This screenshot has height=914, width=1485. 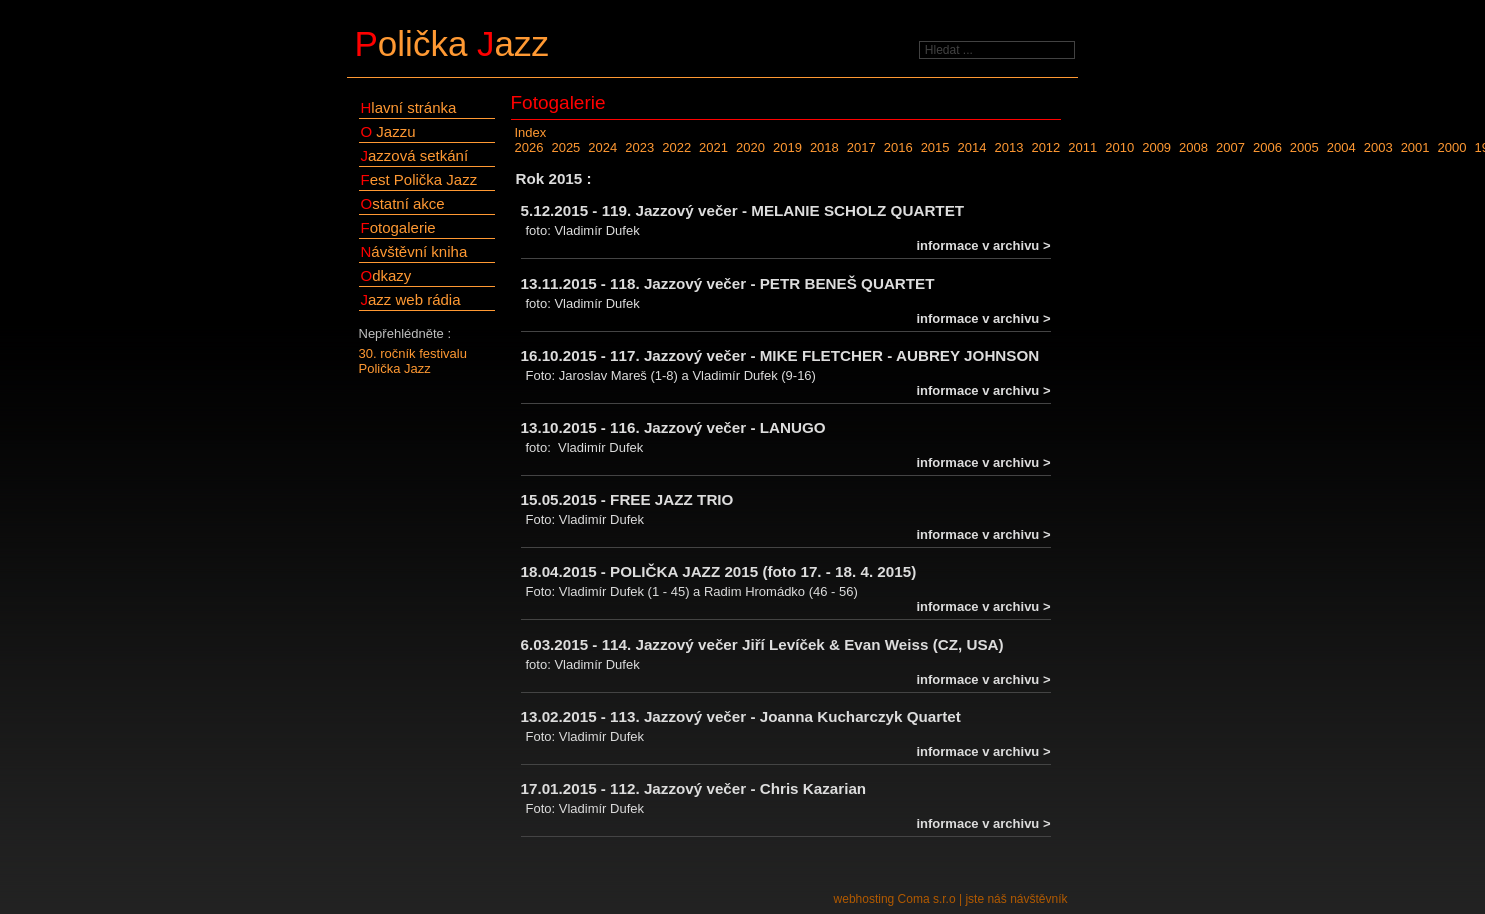 What do you see at coordinates (676, 147) in the screenshot?
I see `2022` at bounding box center [676, 147].